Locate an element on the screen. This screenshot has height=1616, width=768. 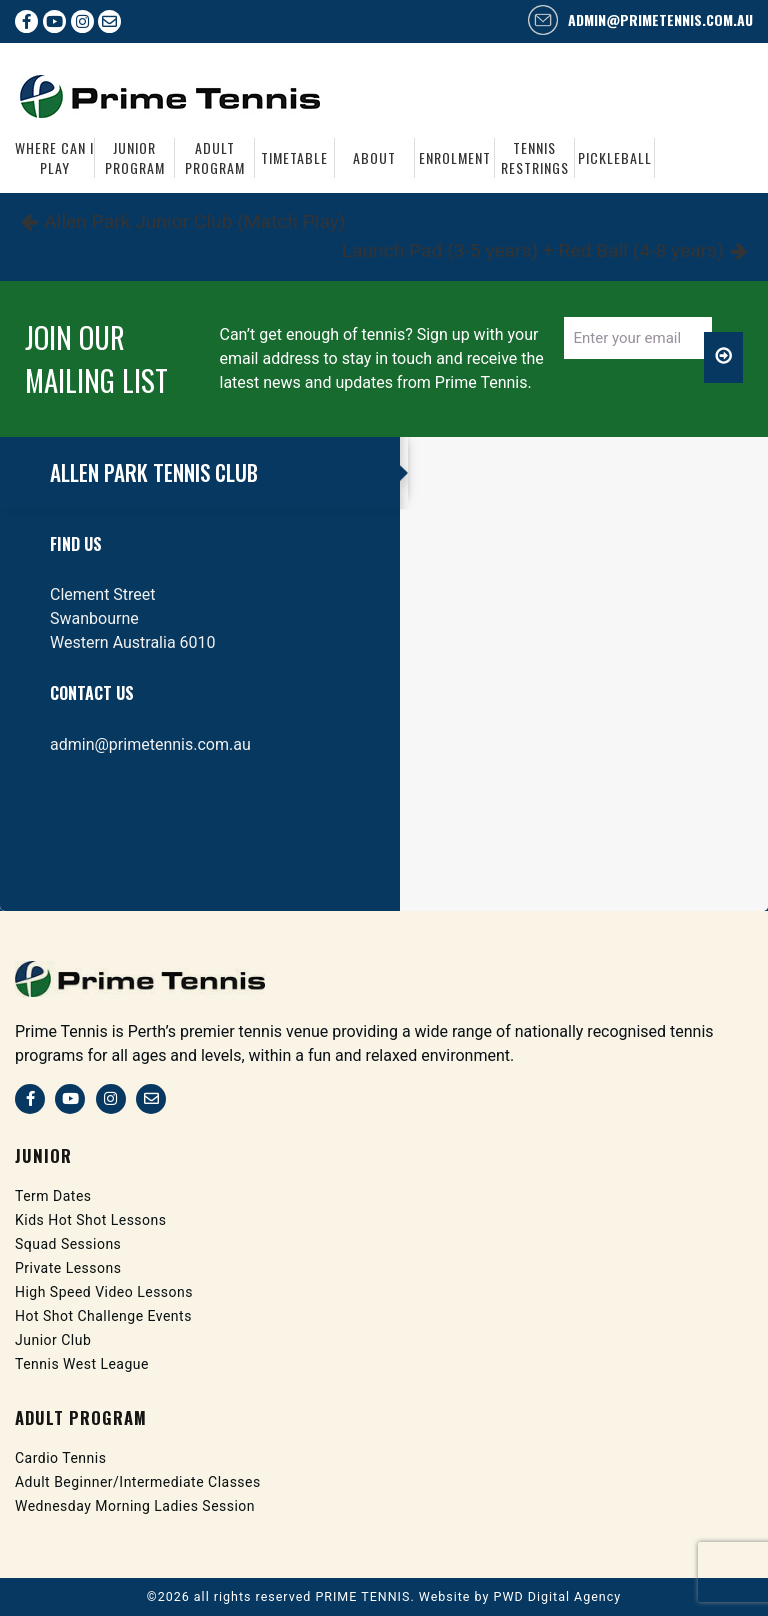
Term Dates is located at coordinates (53, 1196).